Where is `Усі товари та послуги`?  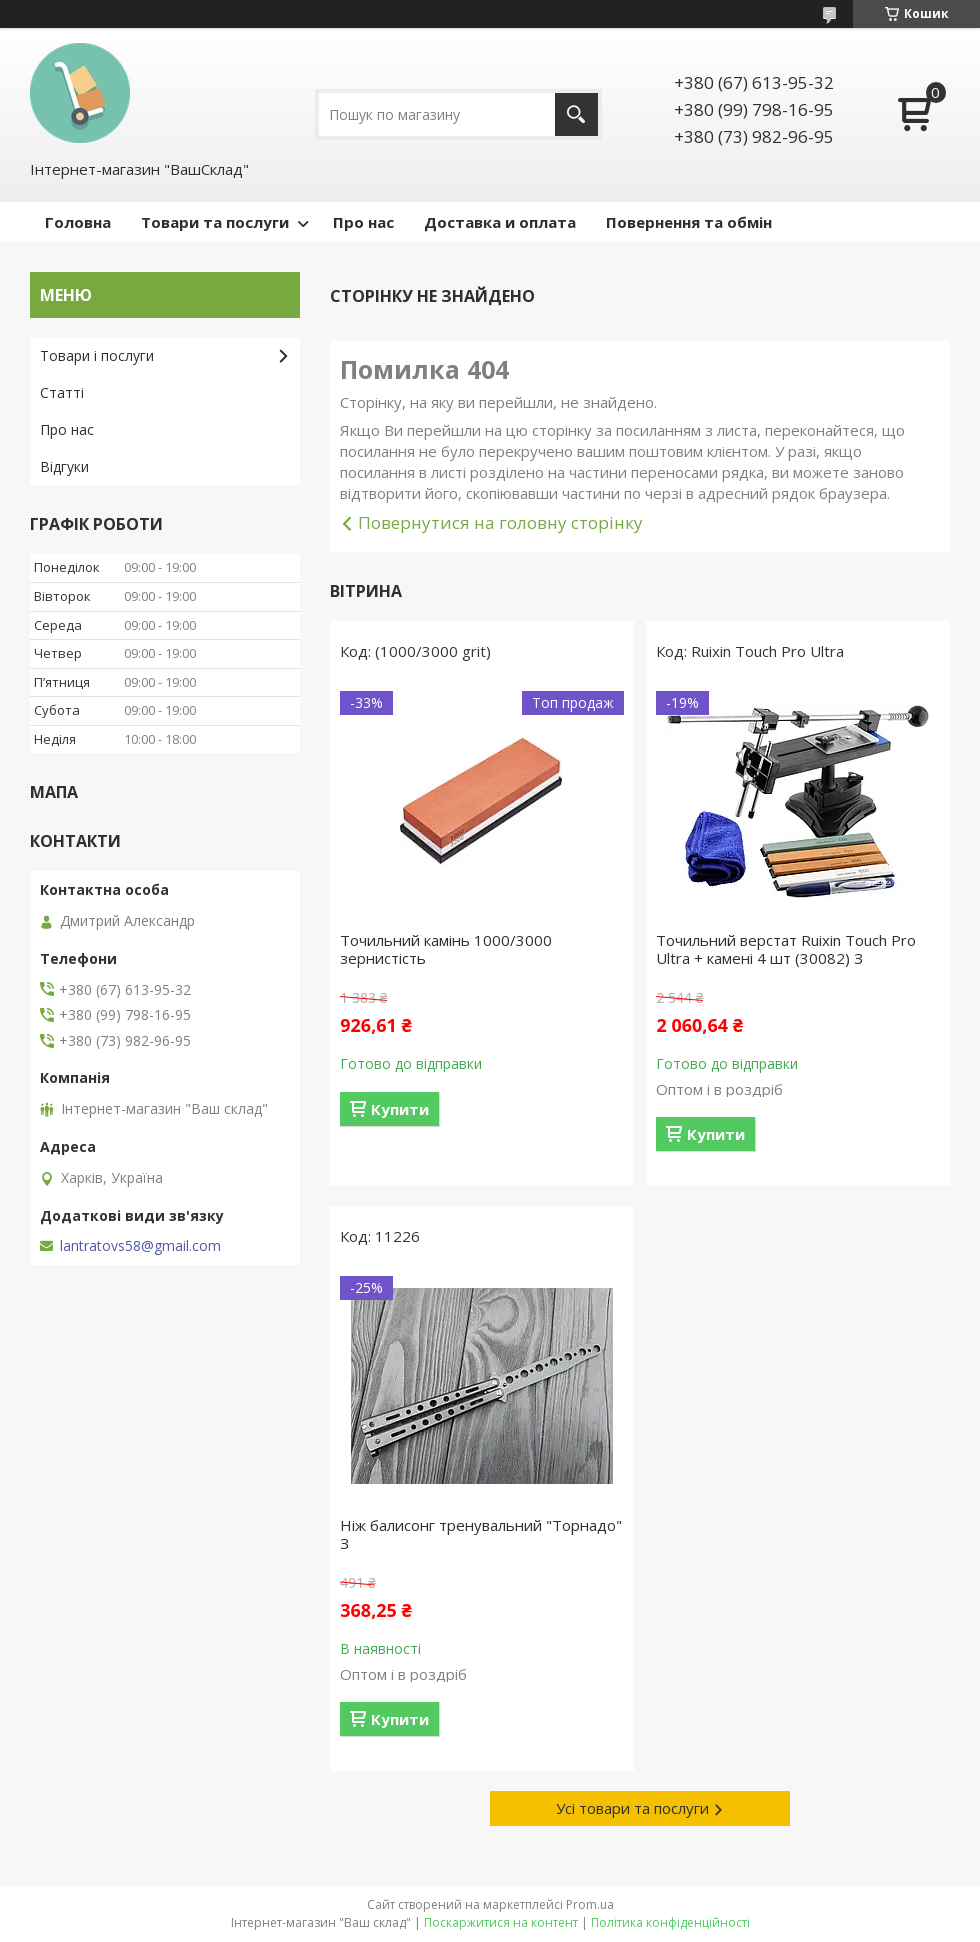
Усі товари та послуги is located at coordinates (632, 1808).